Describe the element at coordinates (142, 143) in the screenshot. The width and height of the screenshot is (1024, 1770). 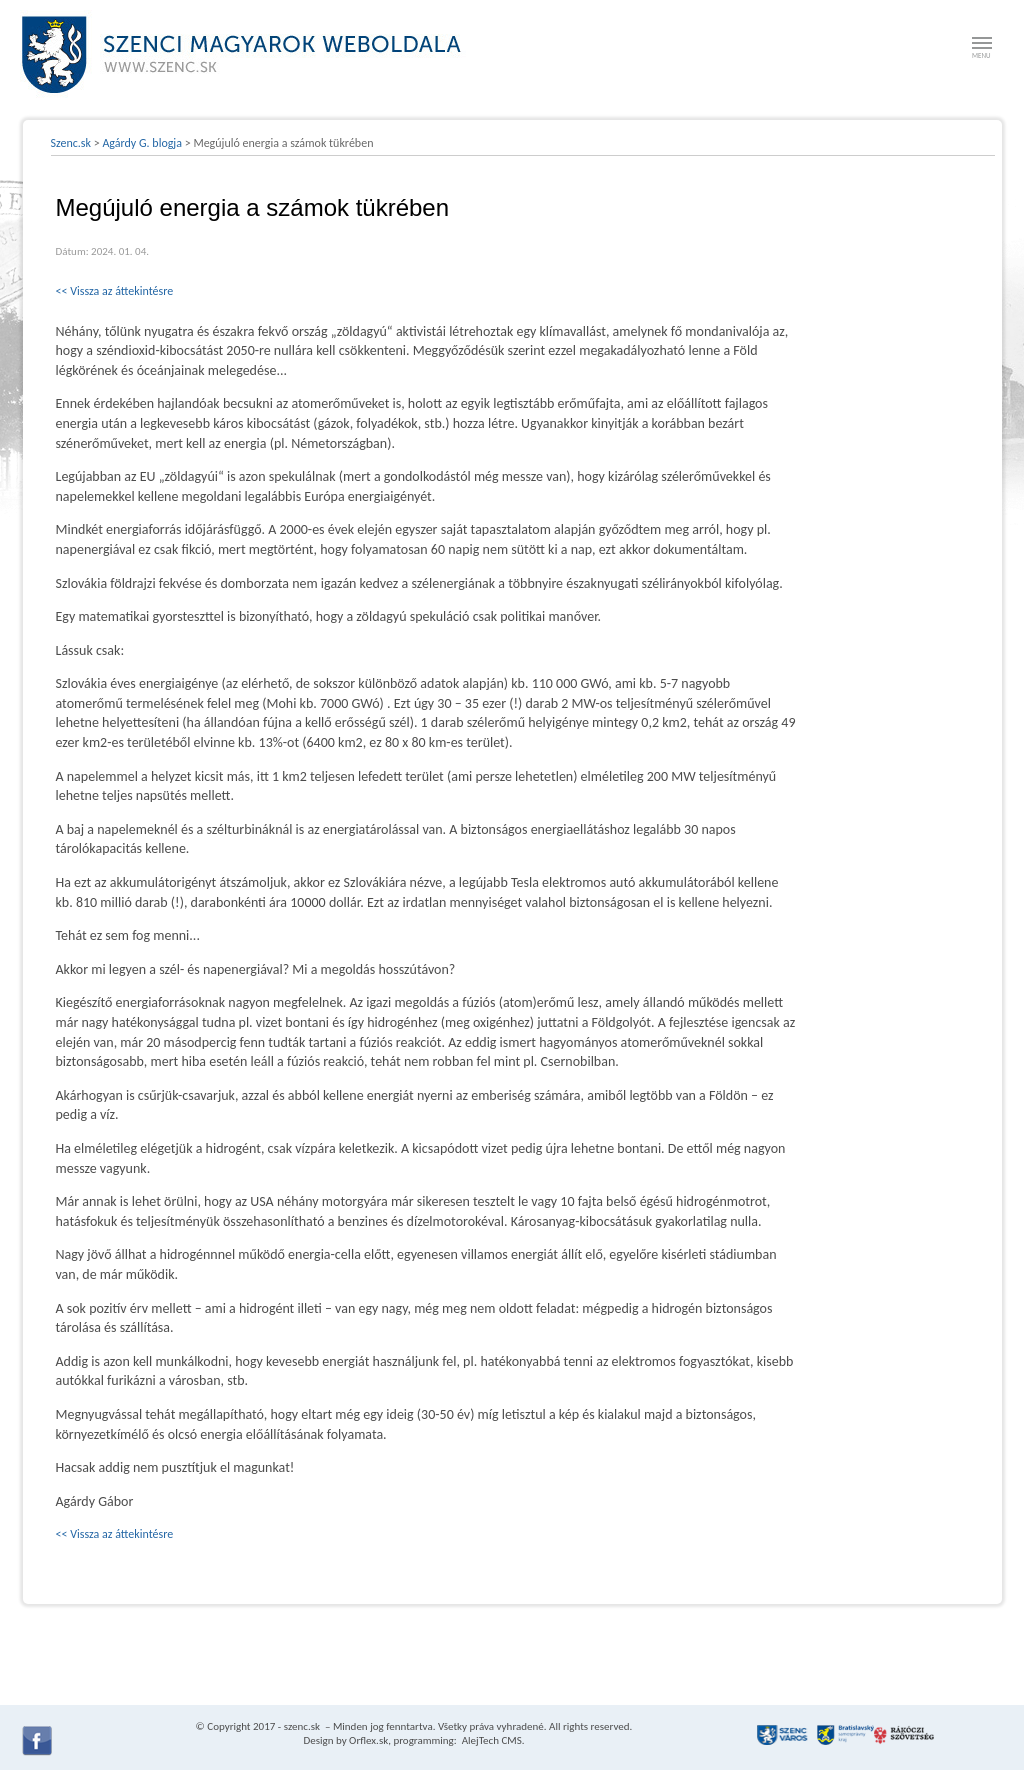
I see `Agárdy G. blogja` at that location.